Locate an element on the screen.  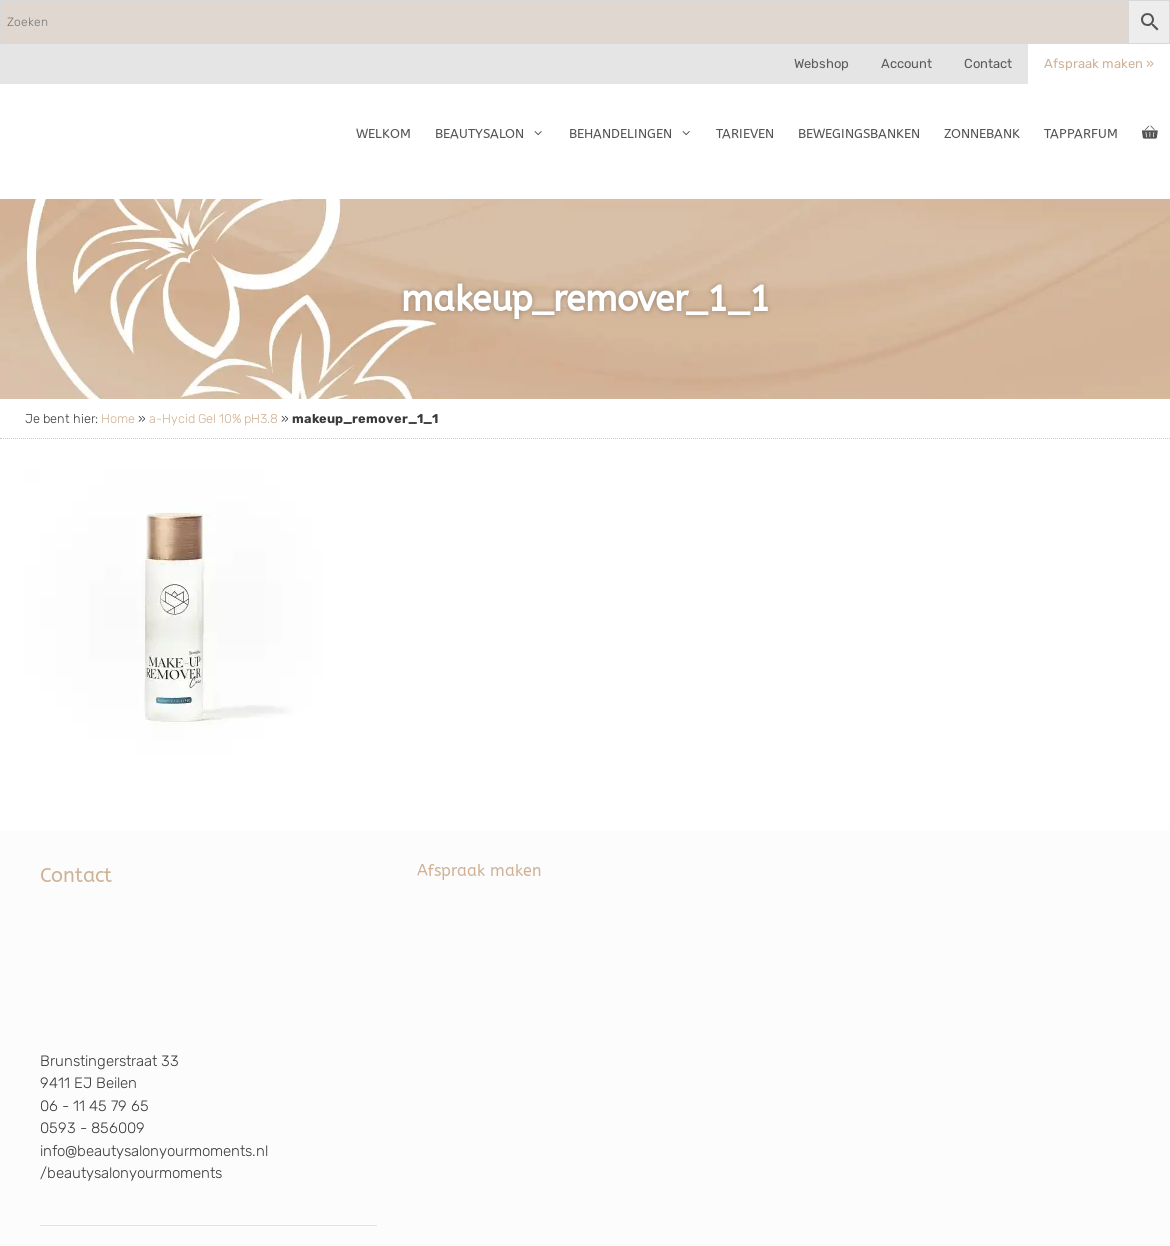
Afspraak maken » is located at coordinates (1099, 63).